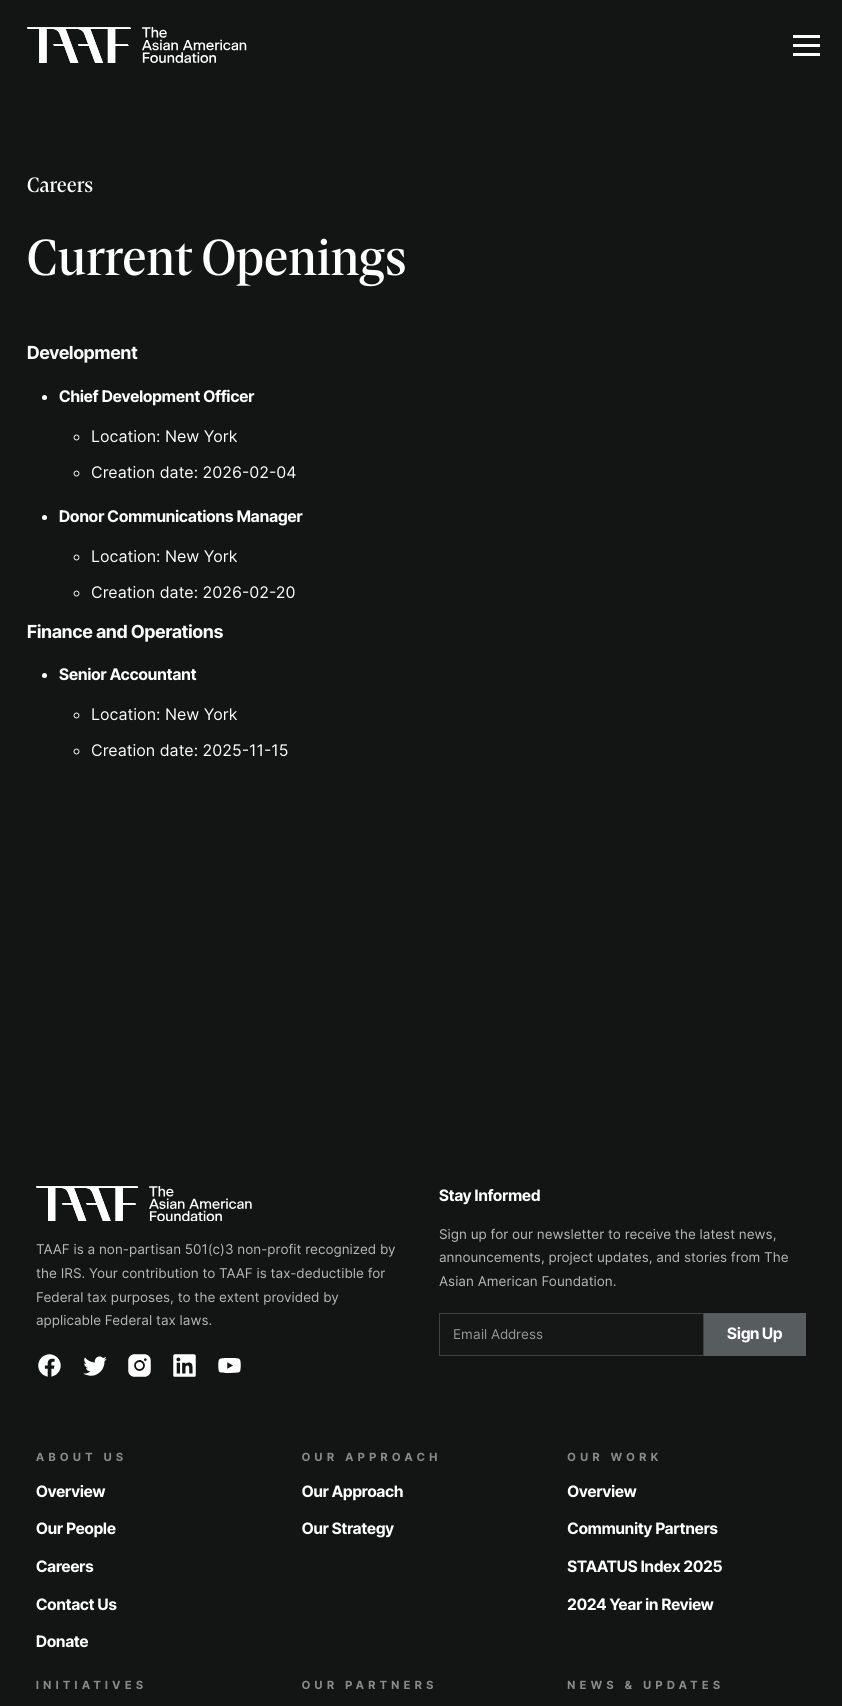 The height and width of the screenshot is (1706, 842). I want to click on Our Strategy, so click(348, 1528).